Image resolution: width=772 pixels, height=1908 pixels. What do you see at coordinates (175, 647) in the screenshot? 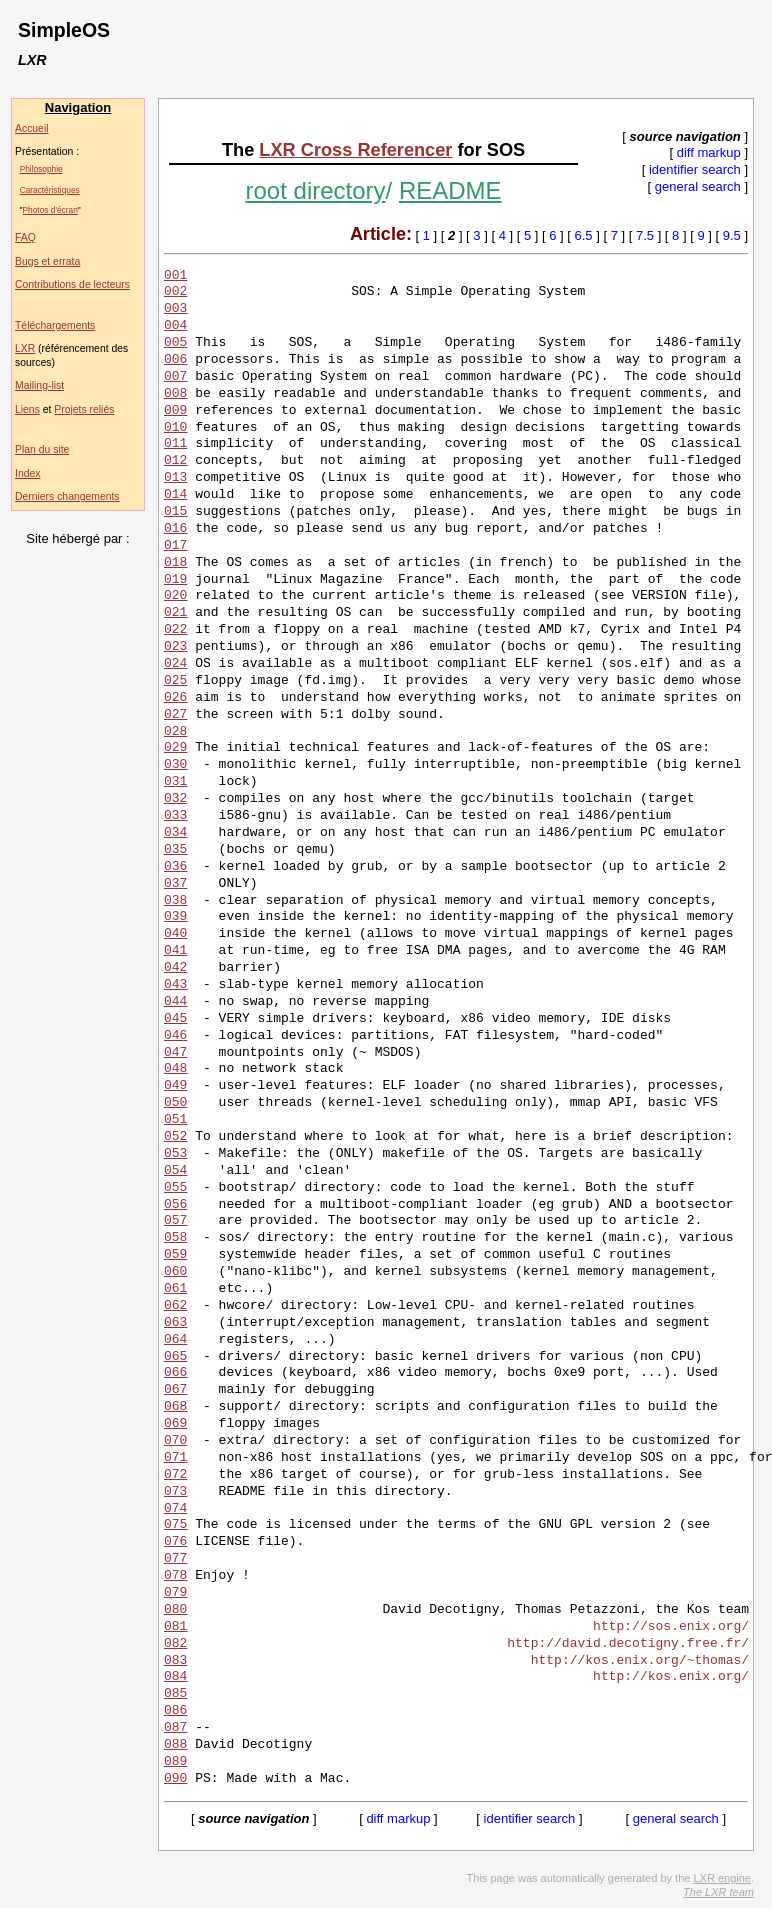
I see `023` at bounding box center [175, 647].